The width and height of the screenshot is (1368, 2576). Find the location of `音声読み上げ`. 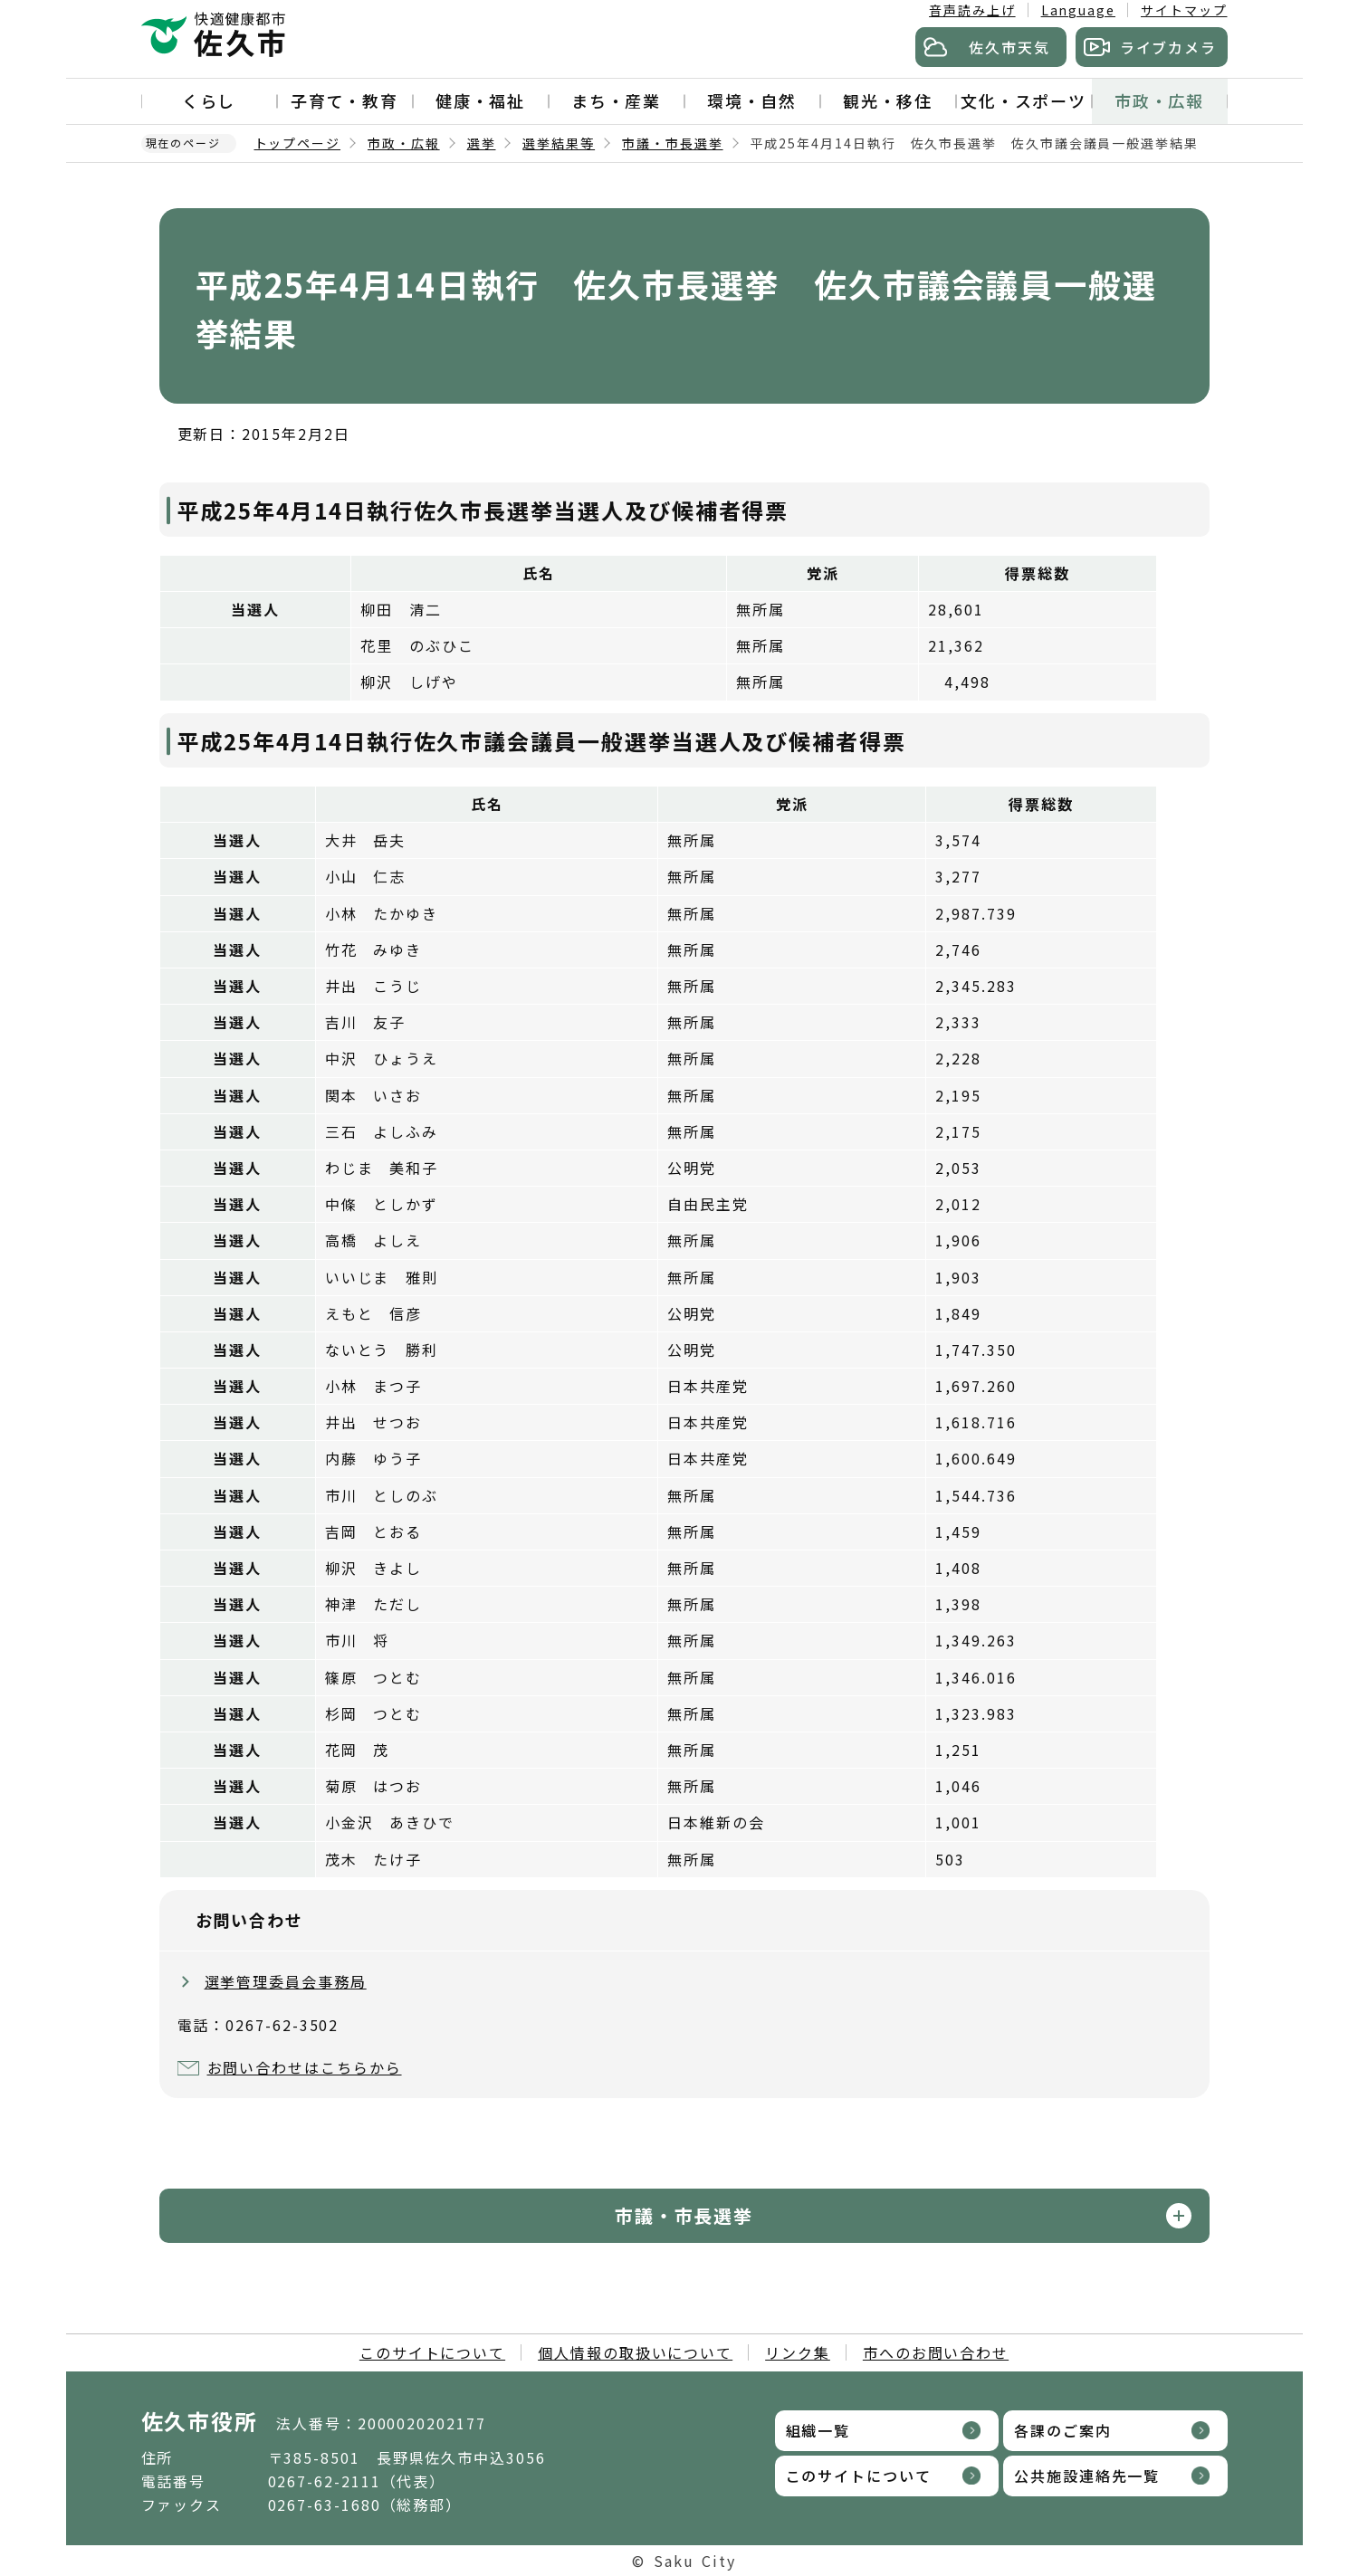

音声読み上げ is located at coordinates (972, 10).